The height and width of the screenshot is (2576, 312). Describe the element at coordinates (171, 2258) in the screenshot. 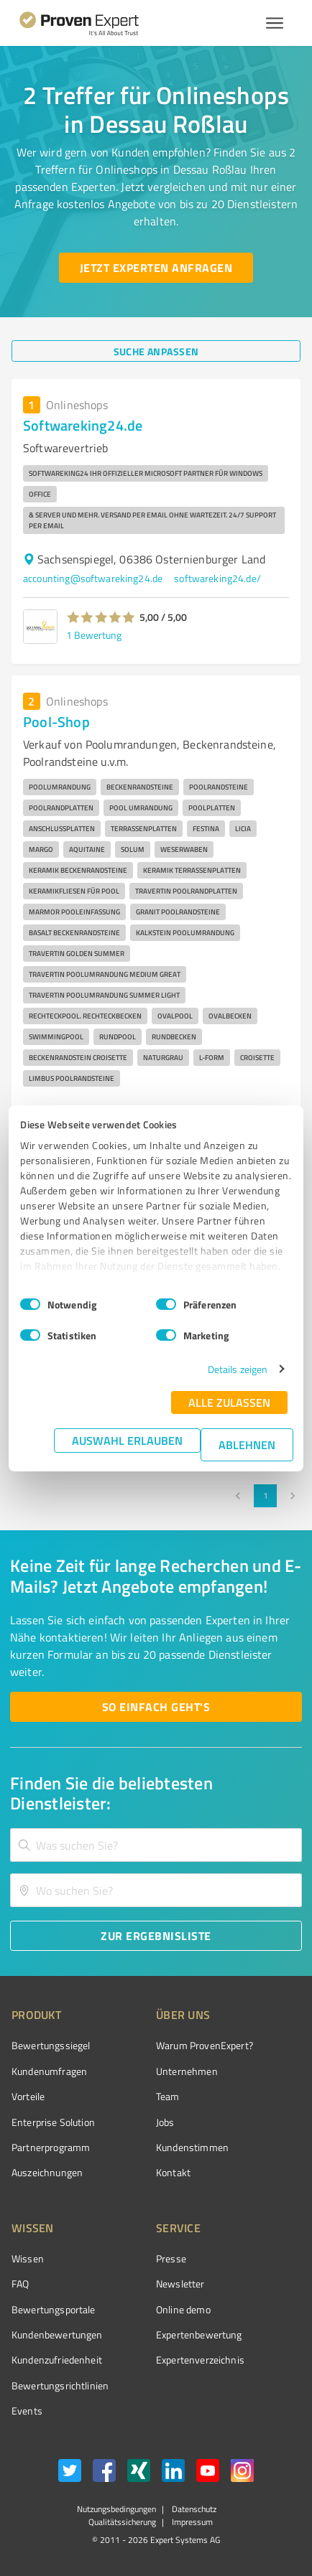

I see `Presse` at that location.